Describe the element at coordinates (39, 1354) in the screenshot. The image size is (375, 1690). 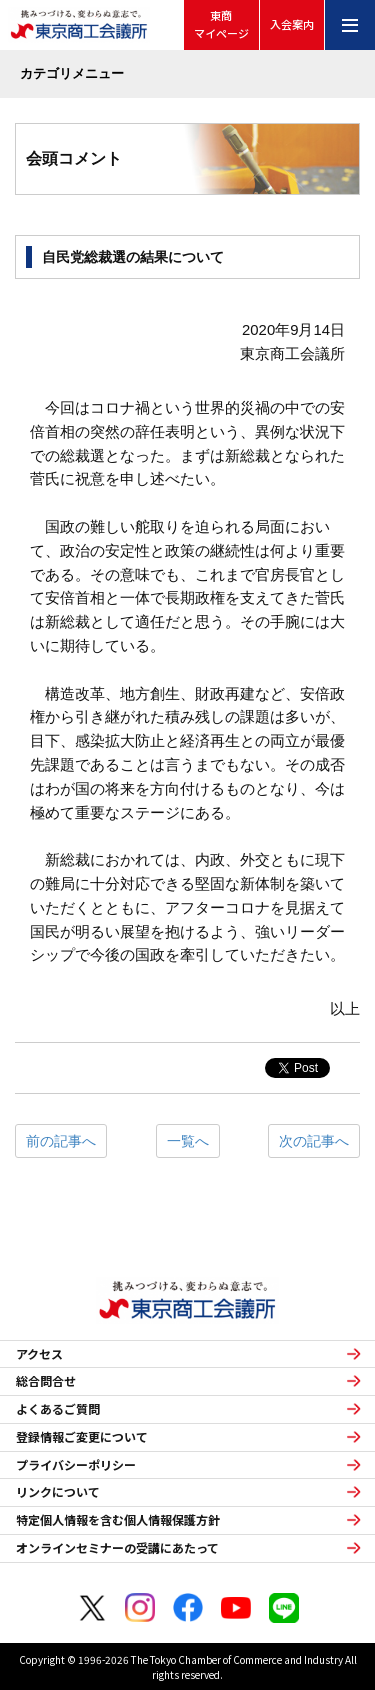
I see `アクセス` at that location.